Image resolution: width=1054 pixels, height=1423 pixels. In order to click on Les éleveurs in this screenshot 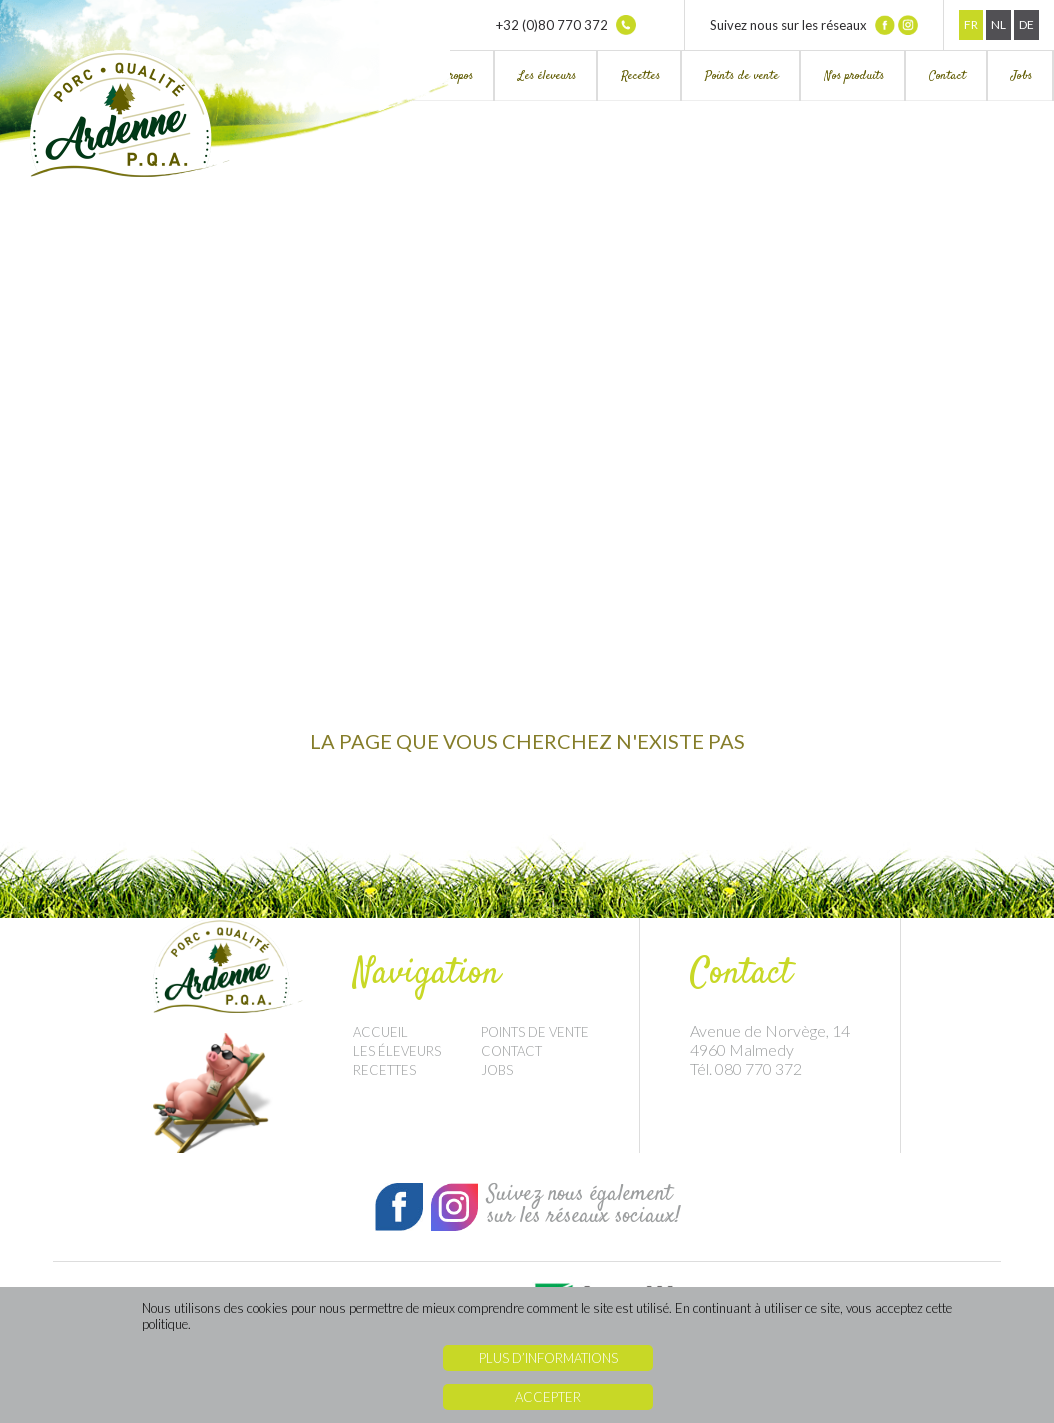, I will do `click(547, 76)`.